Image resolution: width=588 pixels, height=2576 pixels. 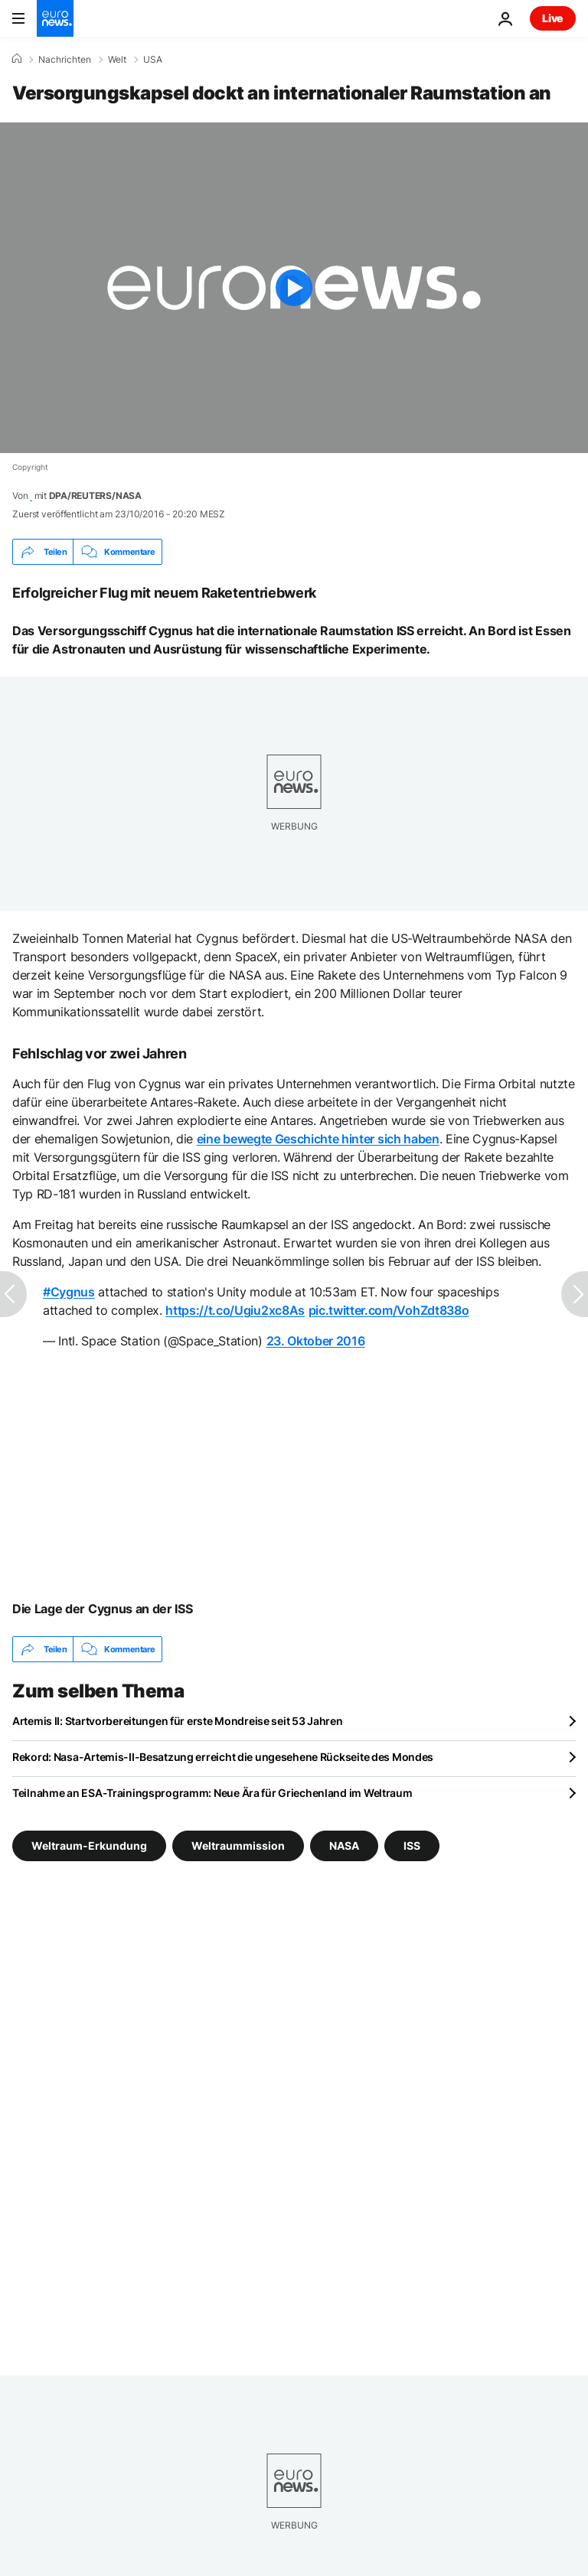 I want to click on Welt, so click(x=117, y=59).